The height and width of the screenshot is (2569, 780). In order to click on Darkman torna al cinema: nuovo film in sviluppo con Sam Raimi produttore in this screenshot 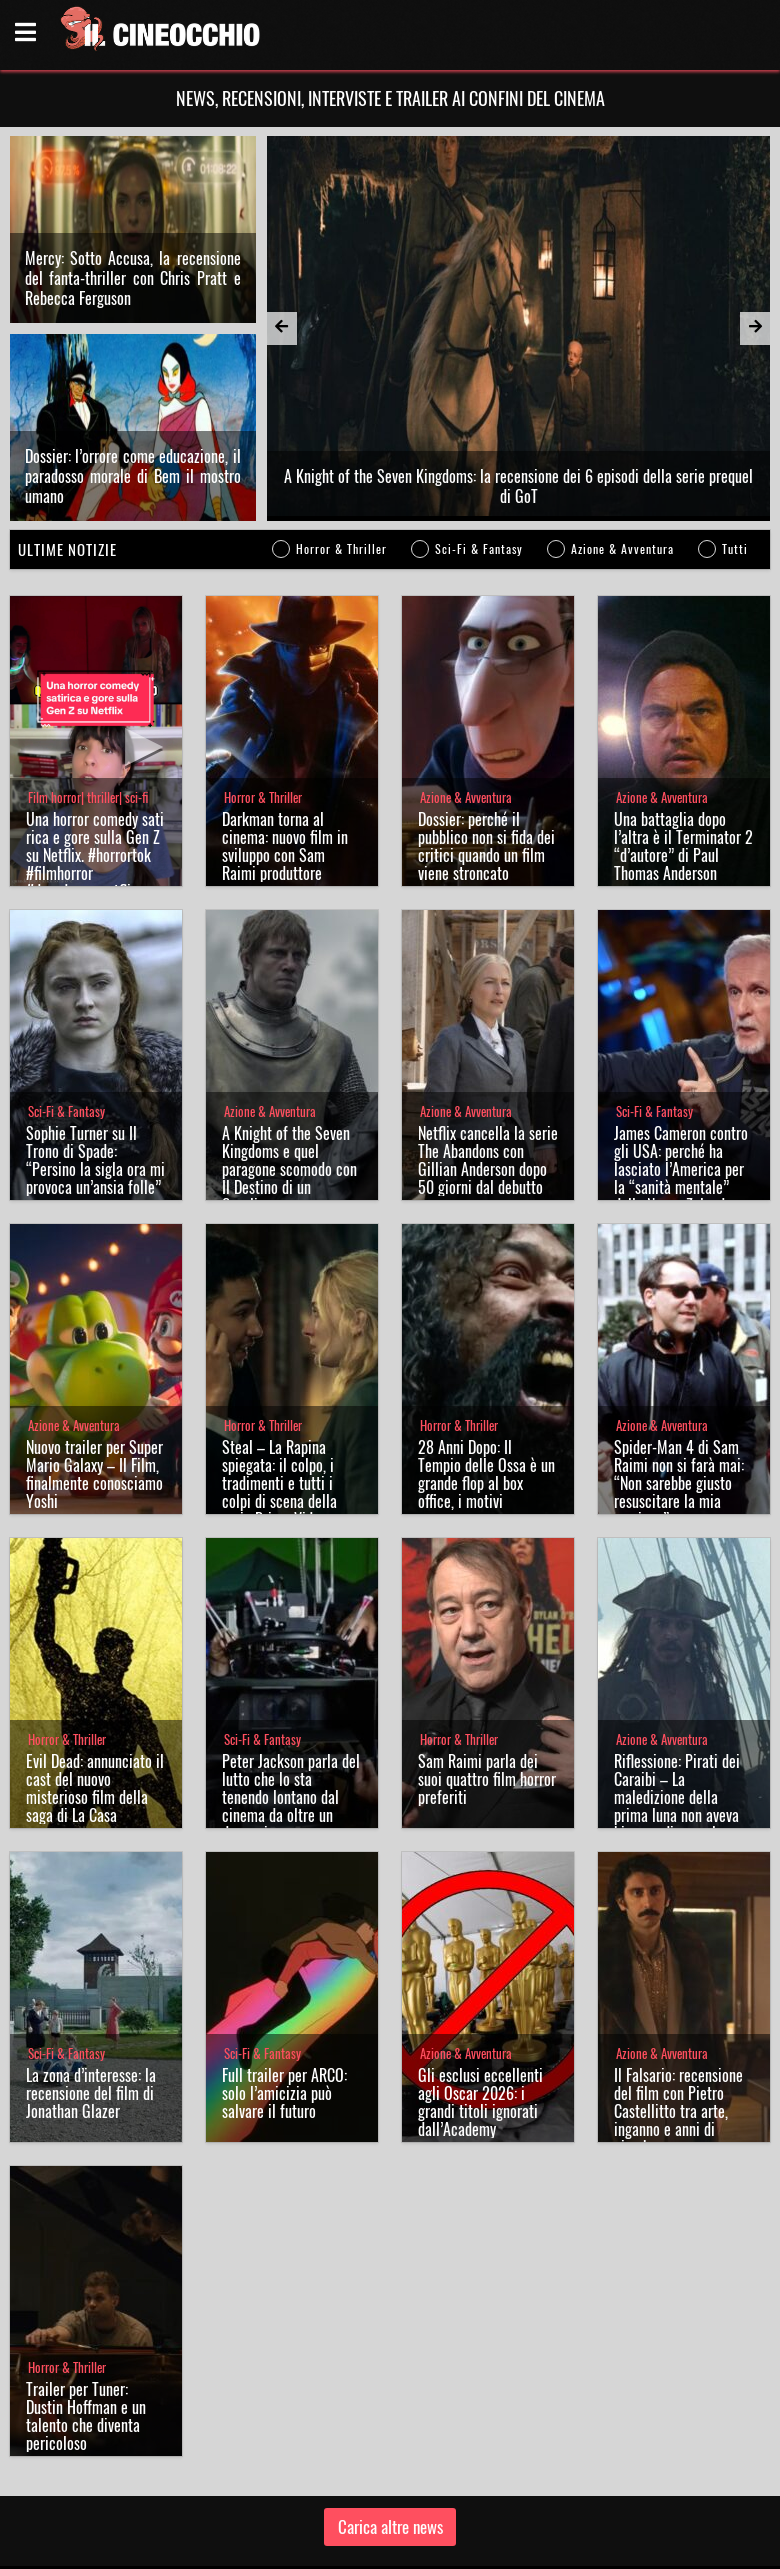, I will do `click(285, 749)`.